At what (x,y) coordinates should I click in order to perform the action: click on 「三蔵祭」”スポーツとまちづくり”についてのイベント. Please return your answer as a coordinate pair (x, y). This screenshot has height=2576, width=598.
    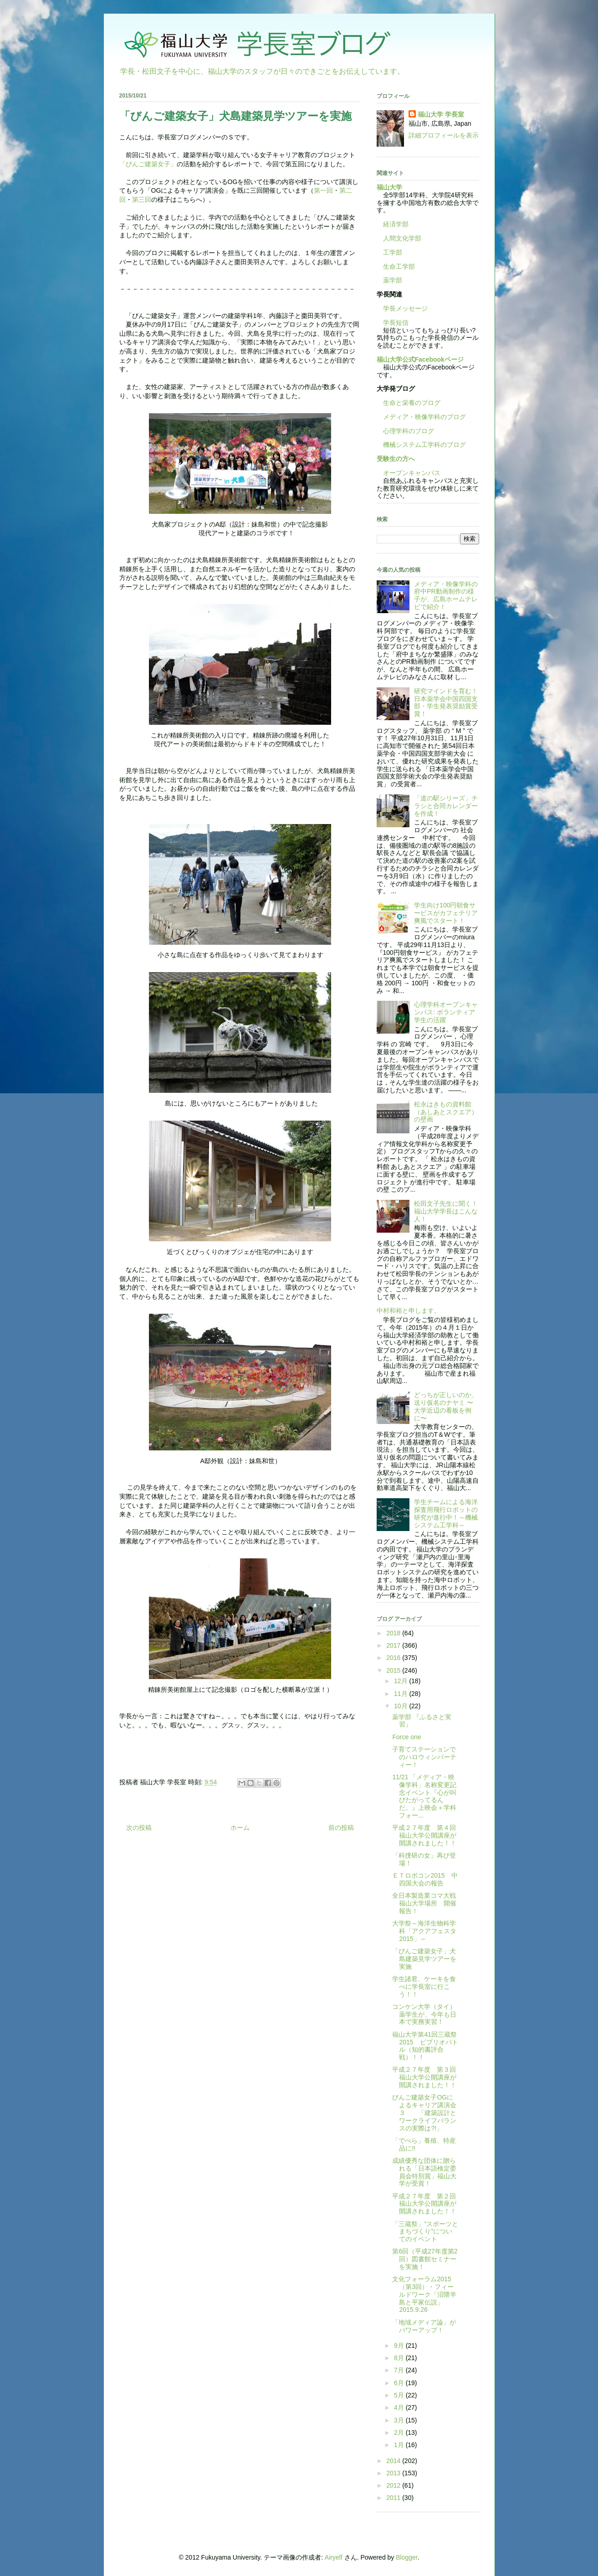
    Looking at the image, I should click on (425, 2231).